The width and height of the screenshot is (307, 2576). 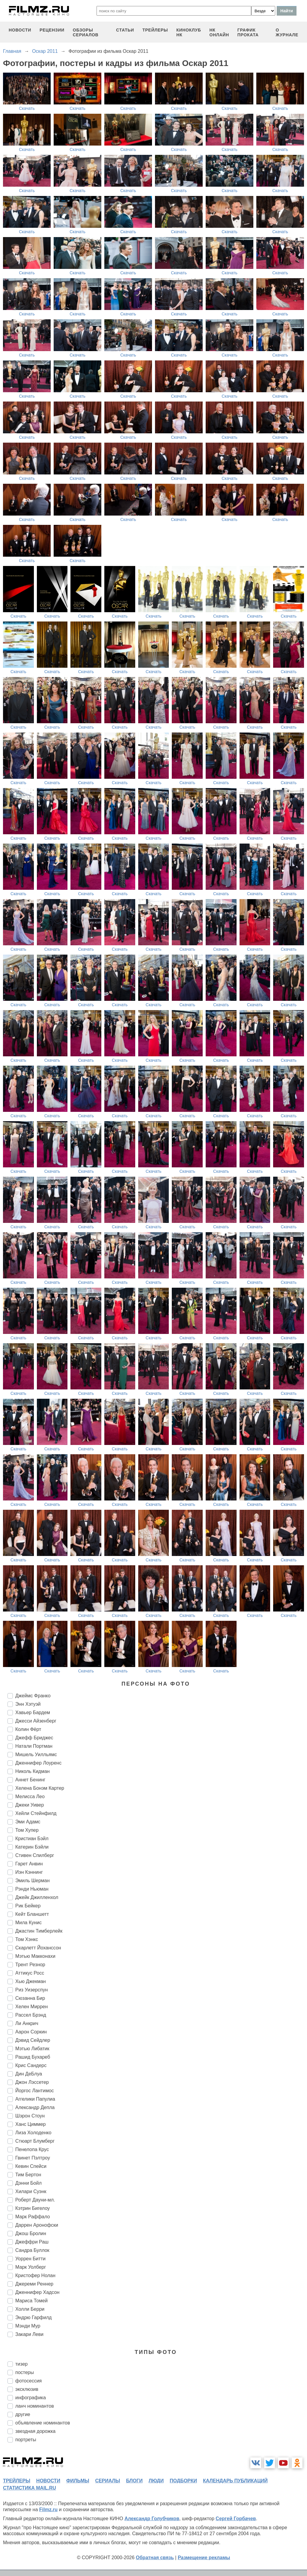 I want to click on Холли Берри, so click(x=29, y=2309).